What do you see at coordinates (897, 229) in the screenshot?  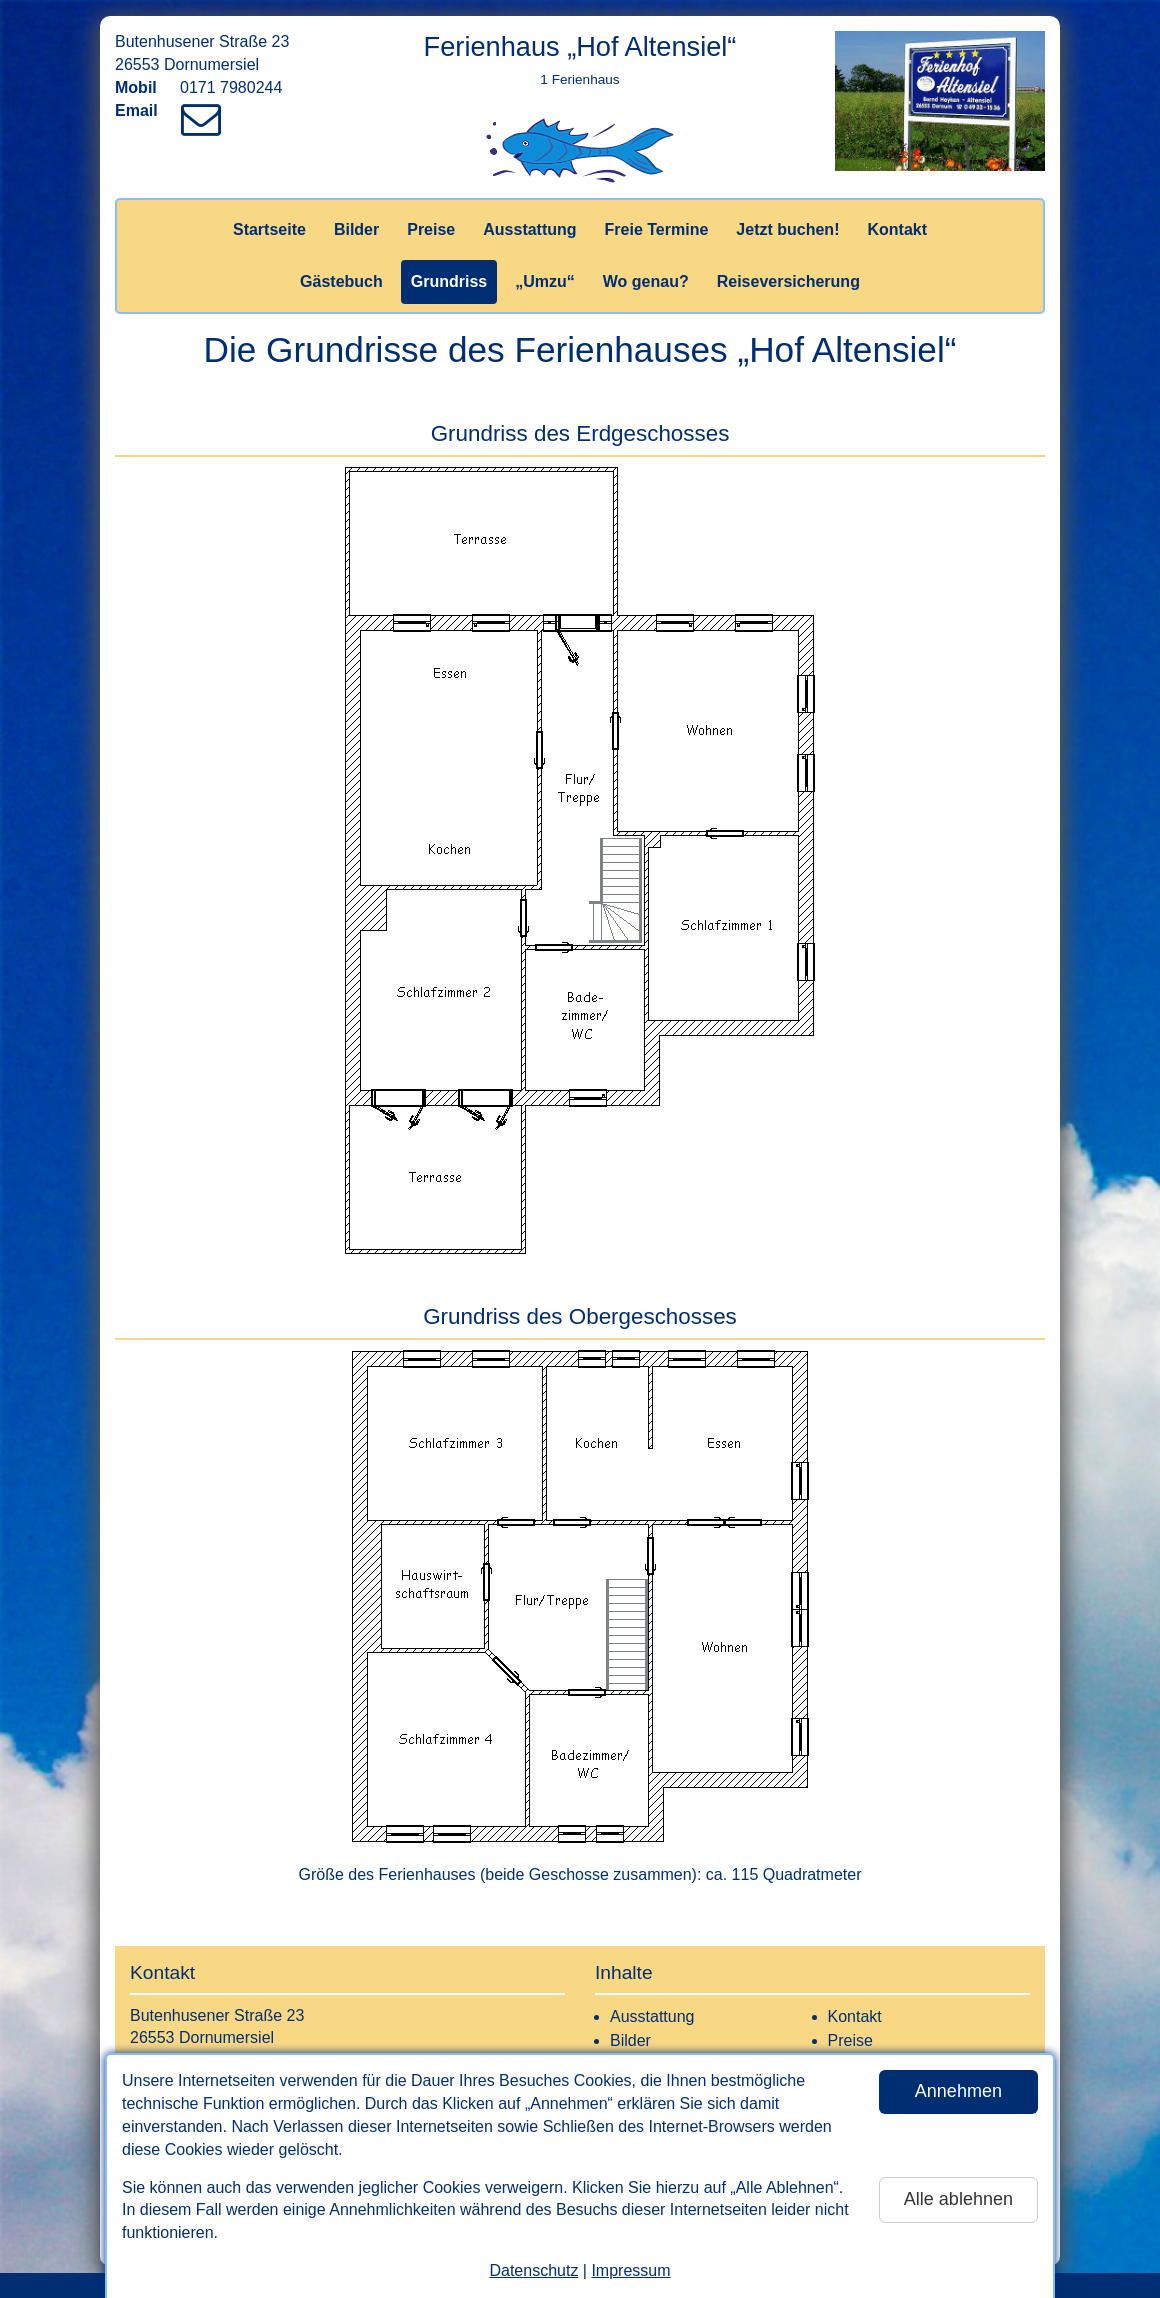 I see `Kontakt` at bounding box center [897, 229].